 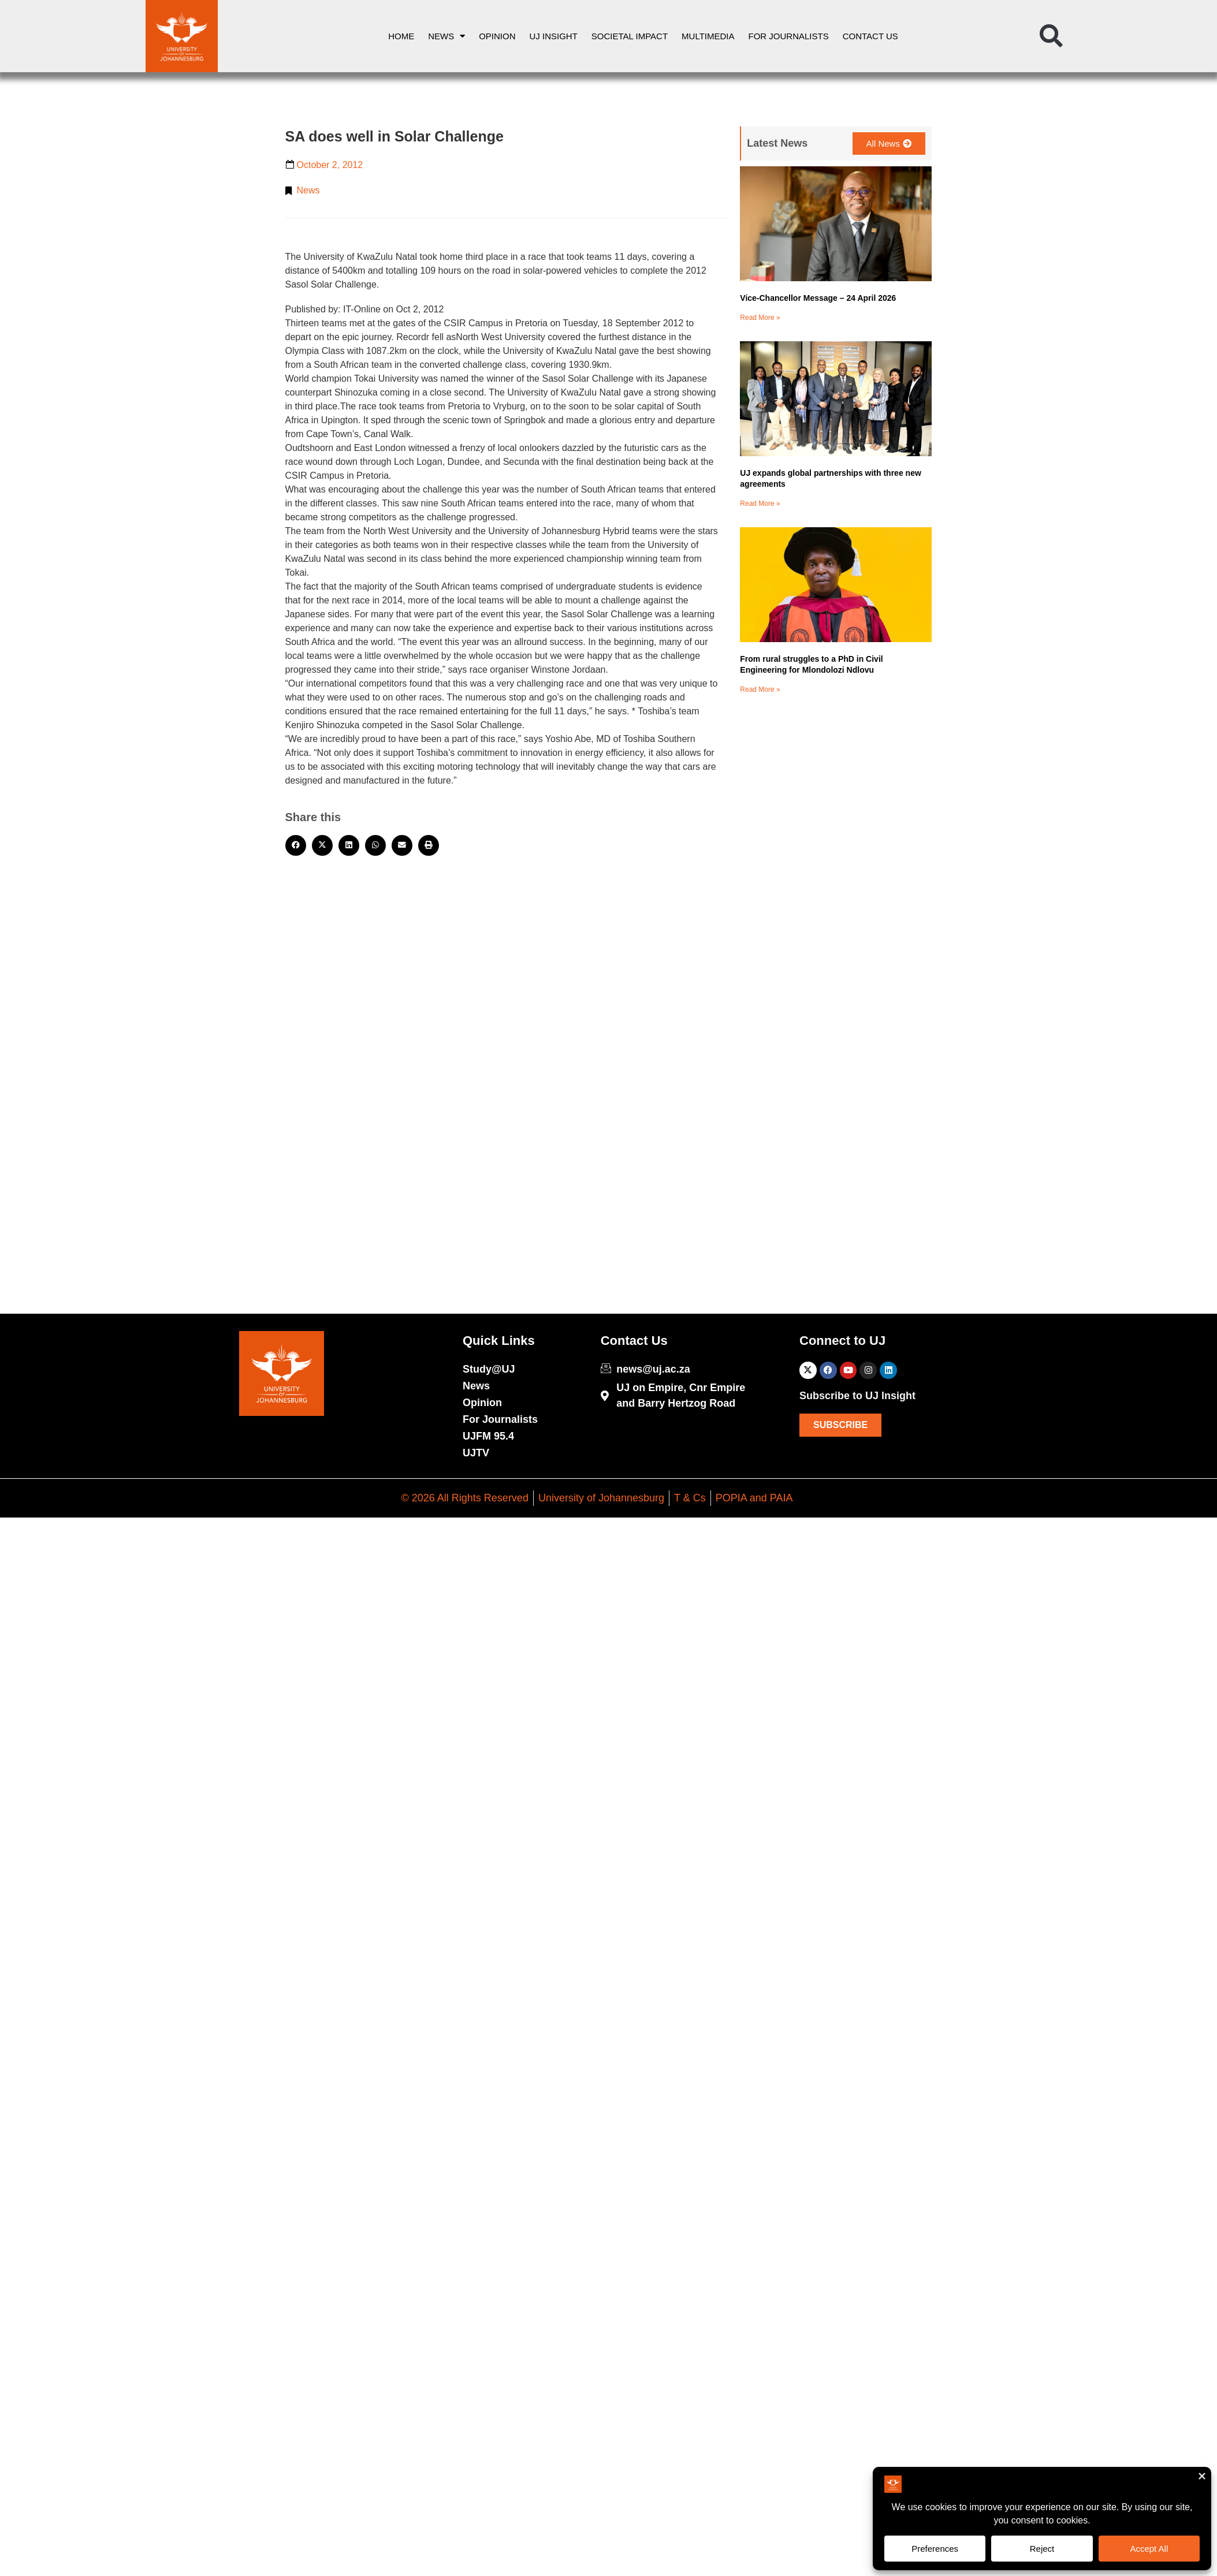 What do you see at coordinates (870, 36) in the screenshot?
I see `Contact Us` at bounding box center [870, 36].